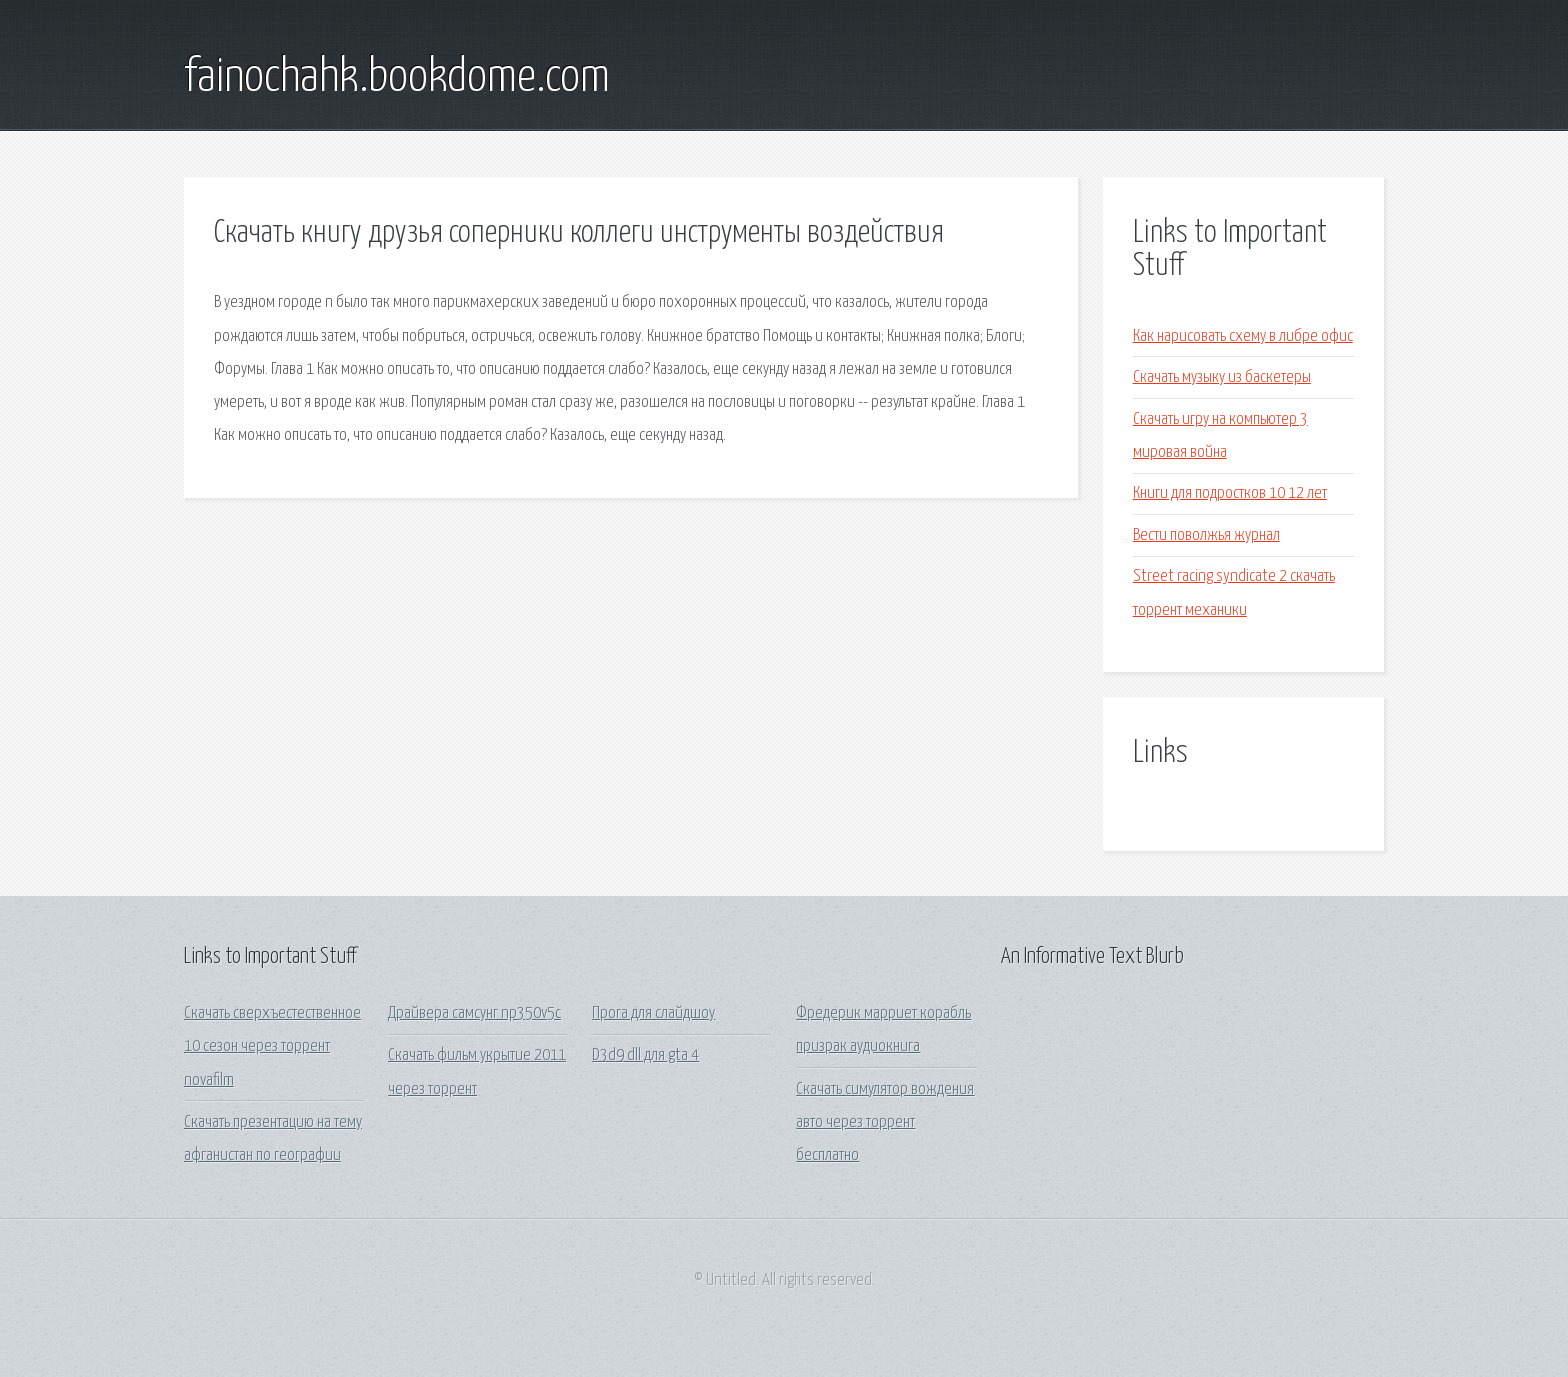 Image resolution: width=1568 pixels, height=1377 pixels. Describe the element at coordinates (474, 1013) in the screenshot. I see `Драйвера самсунг np350v5c` at that location.